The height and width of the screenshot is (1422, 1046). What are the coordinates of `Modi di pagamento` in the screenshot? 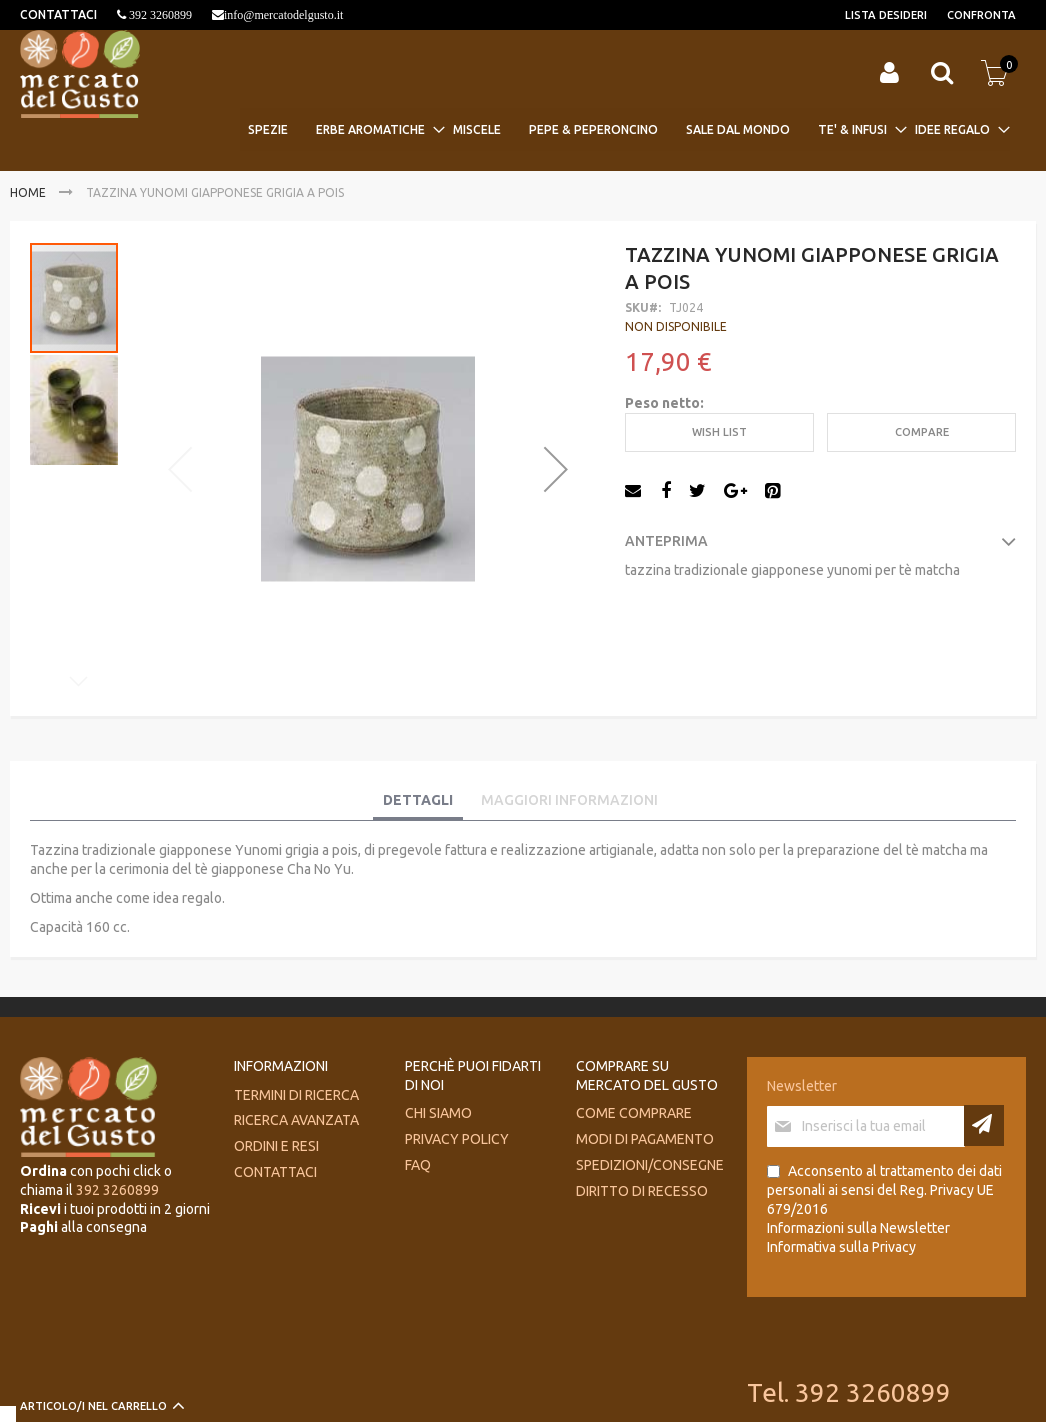 It's located at (645, 1139).